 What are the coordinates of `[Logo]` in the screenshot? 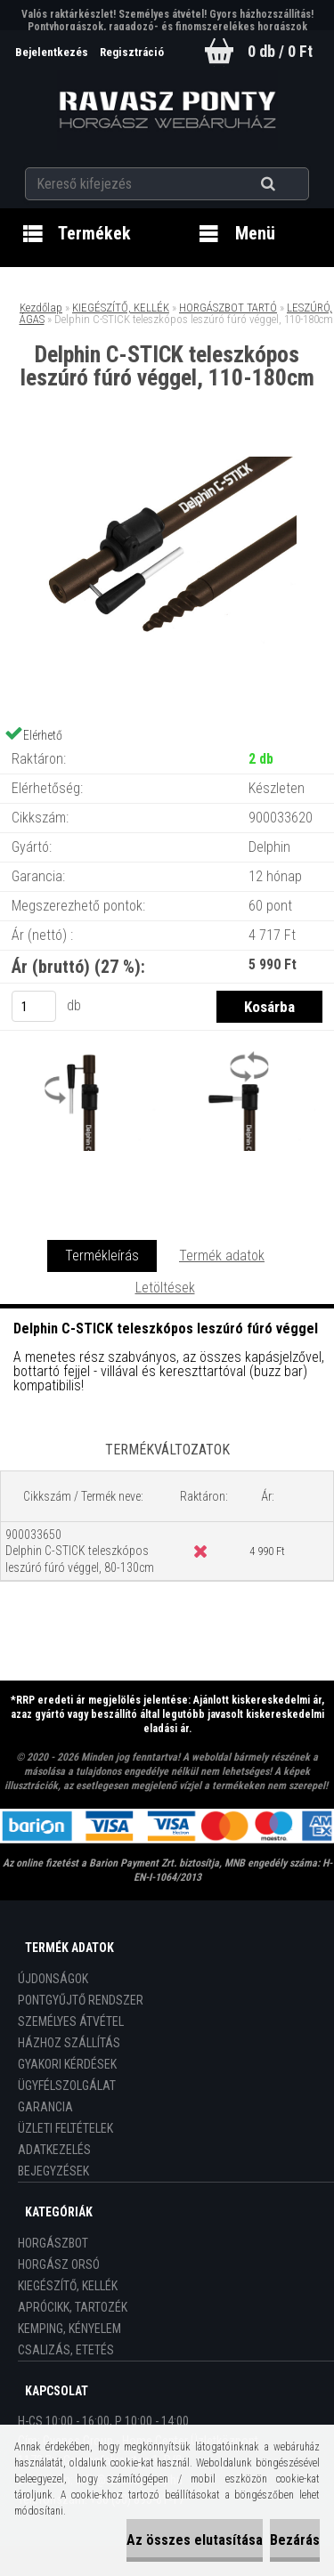 It's located at (167, 110).